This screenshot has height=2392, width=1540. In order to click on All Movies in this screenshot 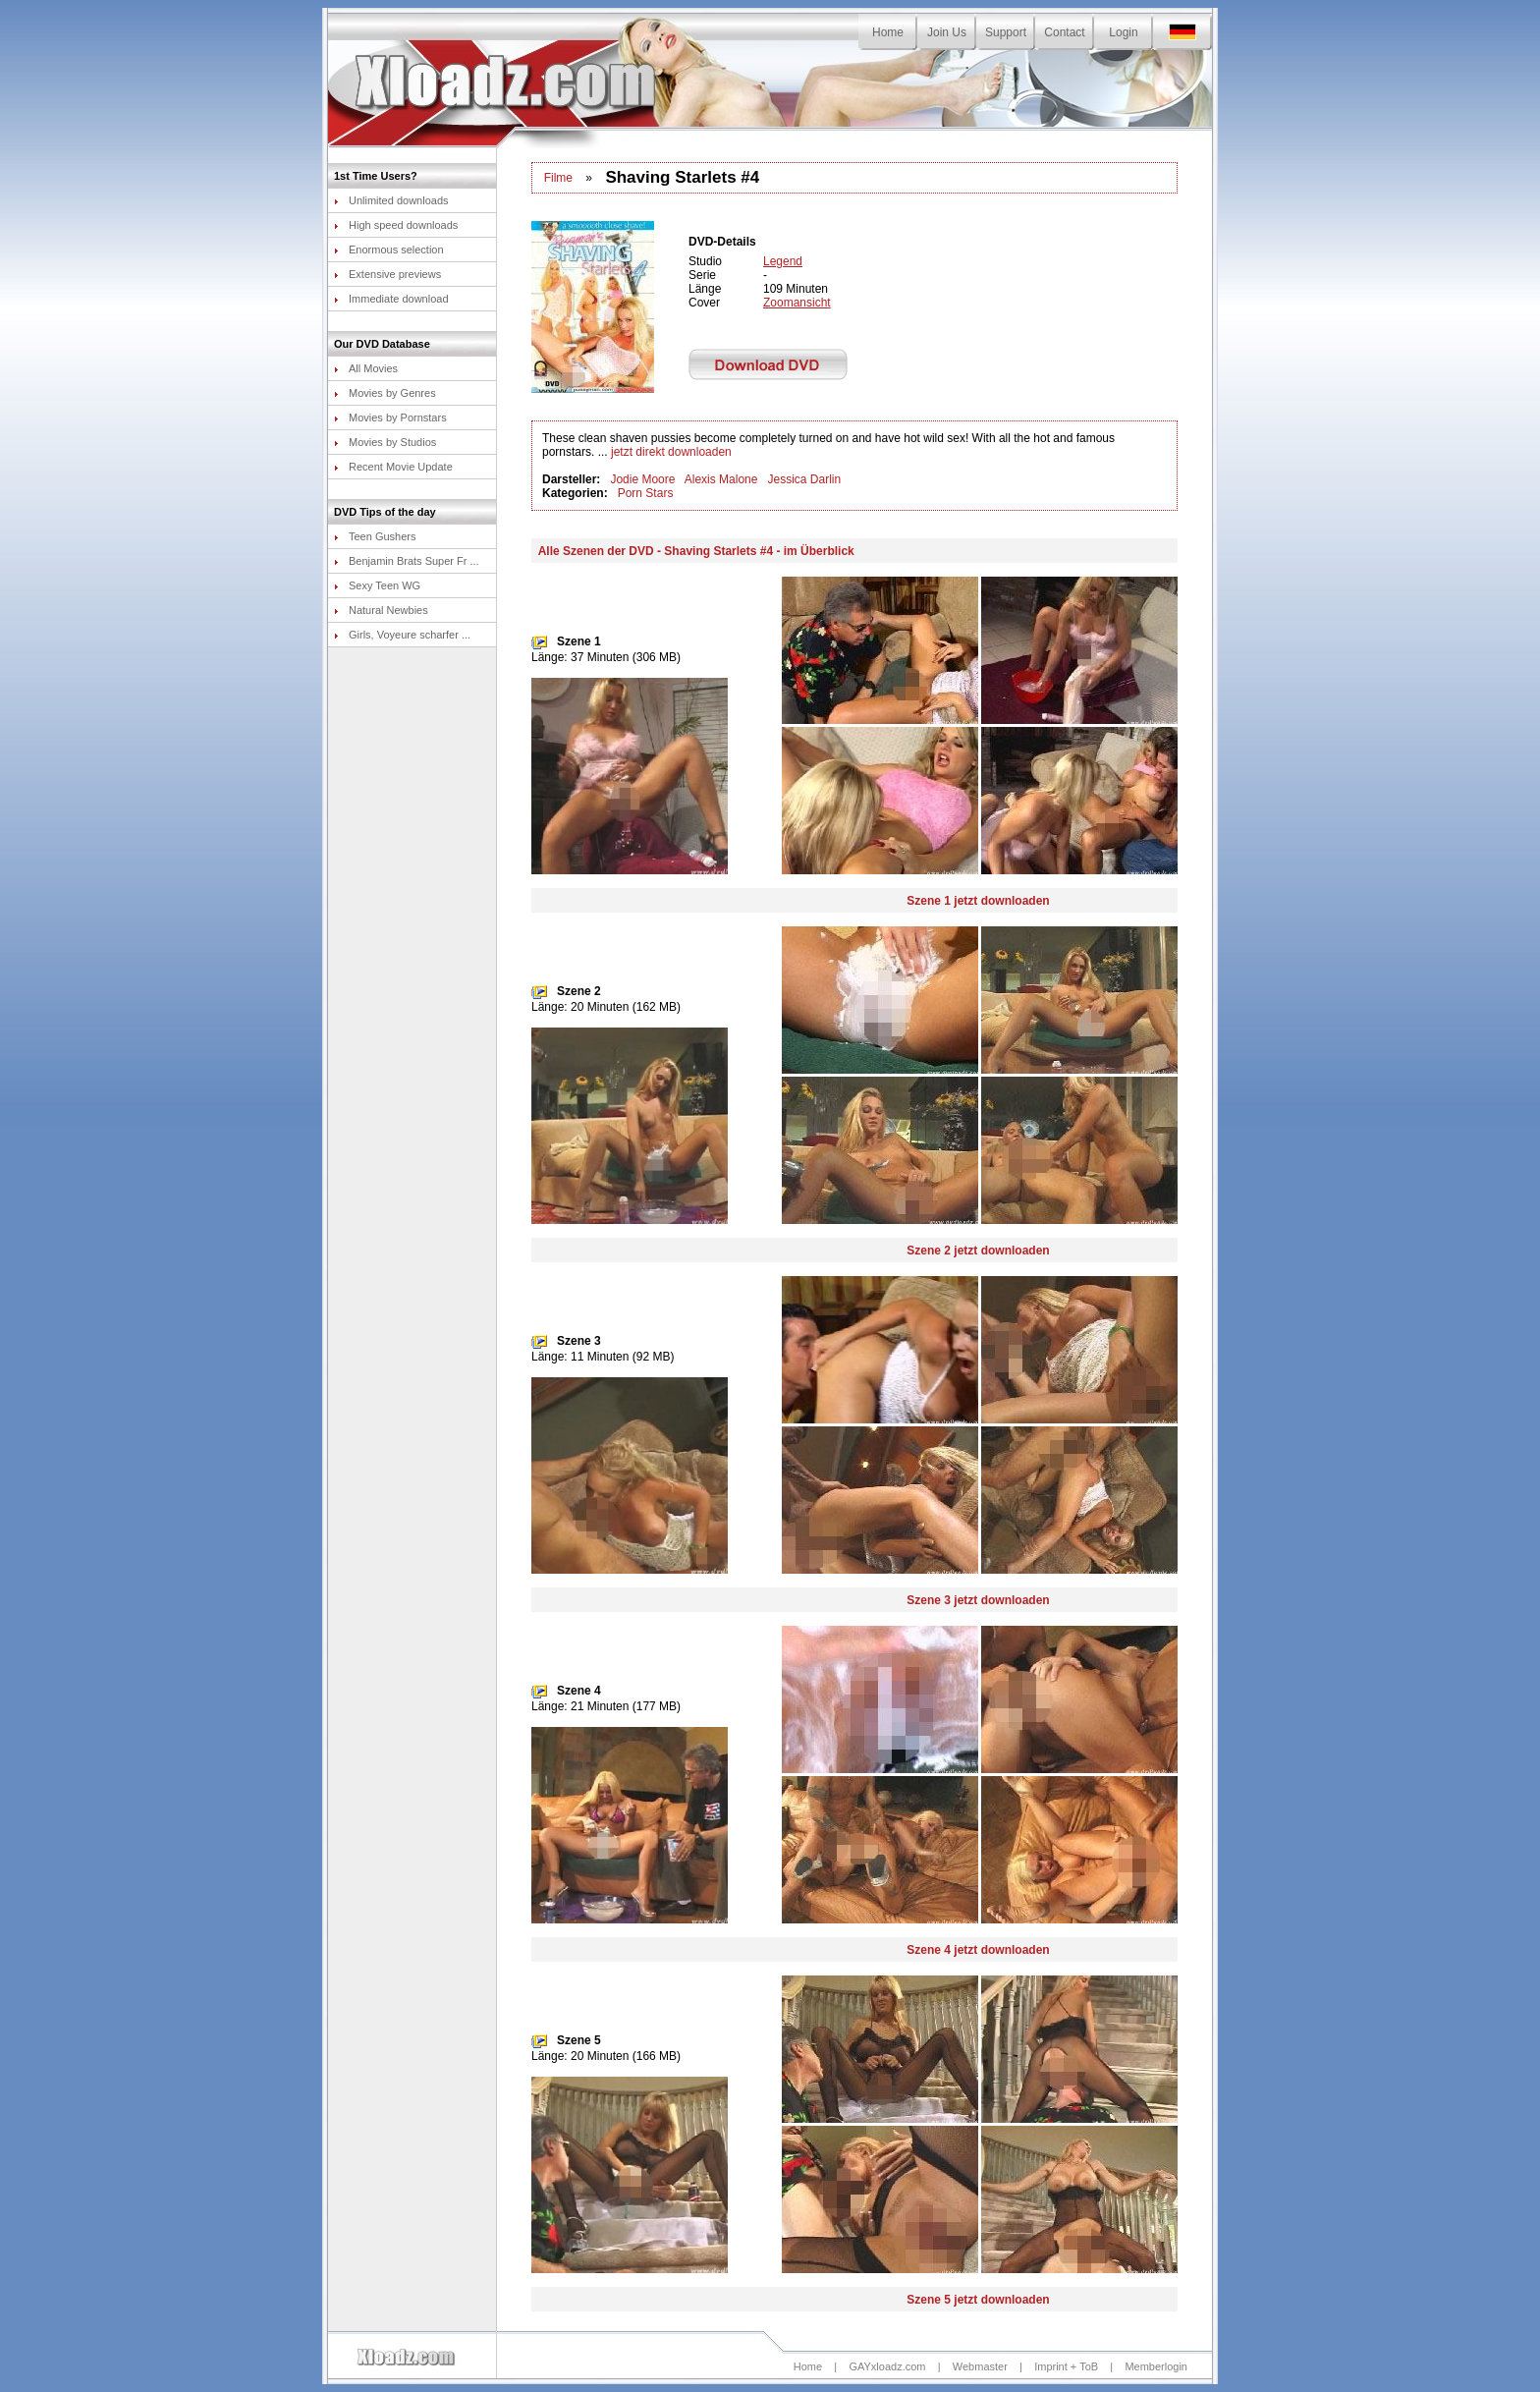, I will do `click(366, 368)`.